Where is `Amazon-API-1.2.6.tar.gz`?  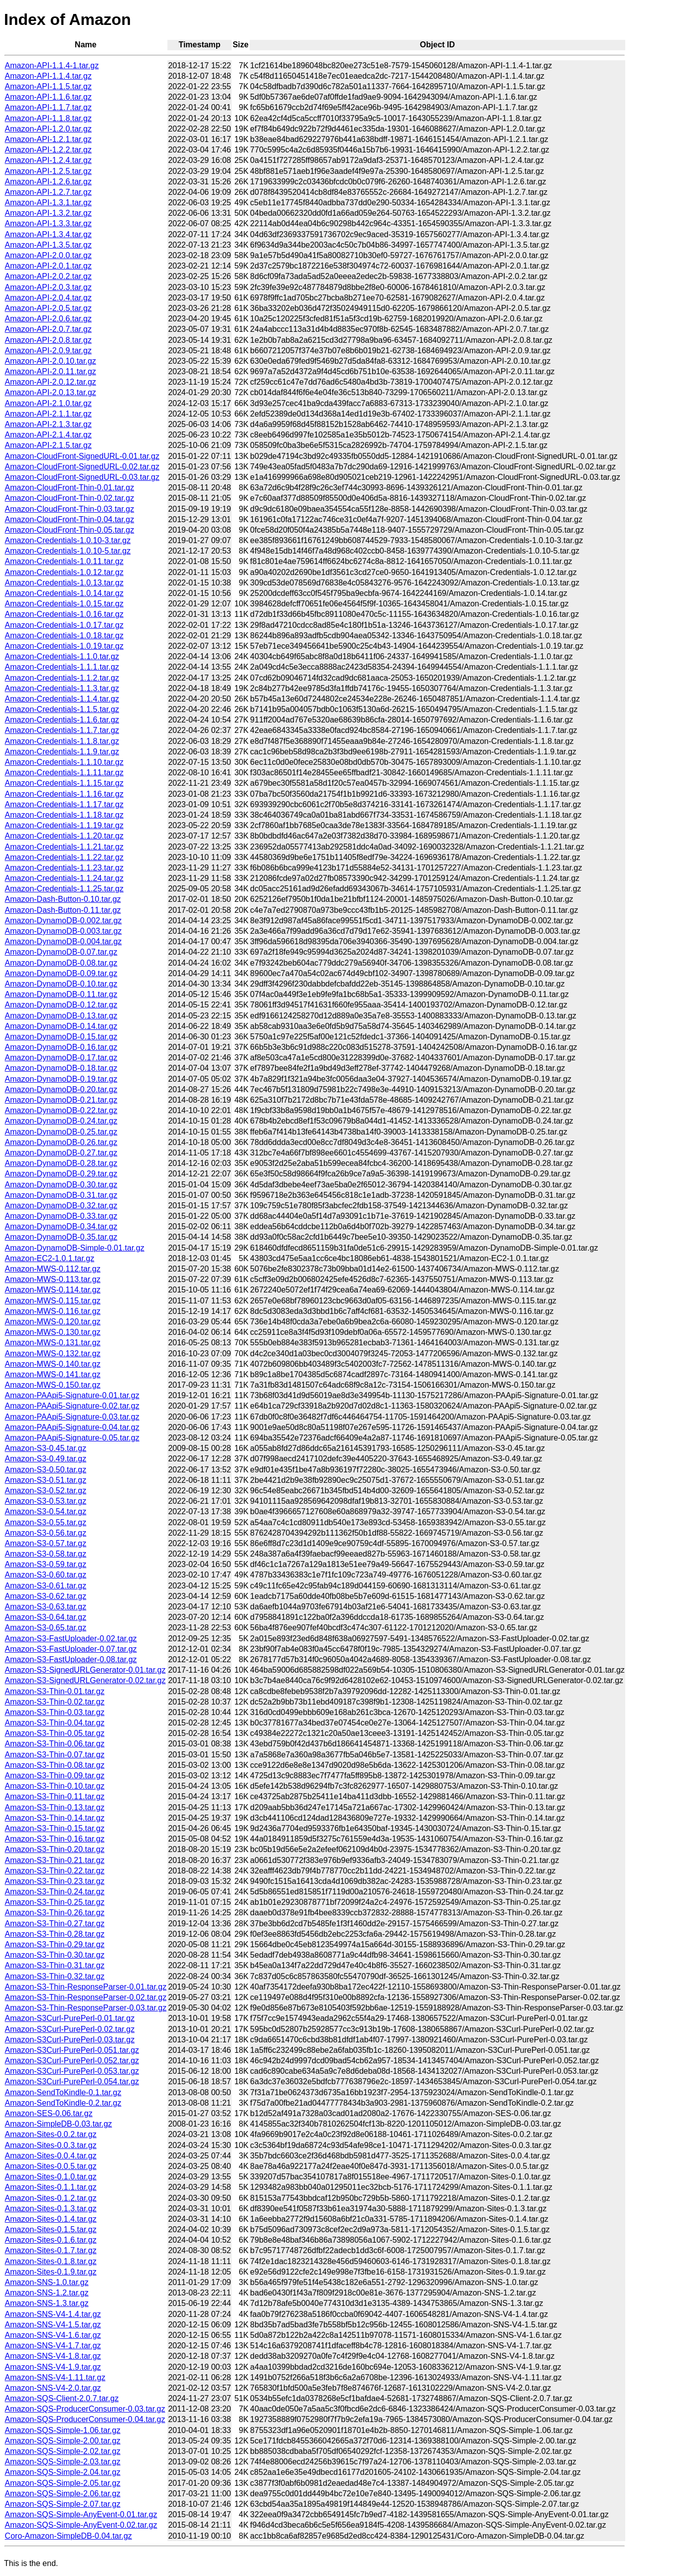
Amazon-API-1.2.6.tar.gz is located at coordinates (48, 181).